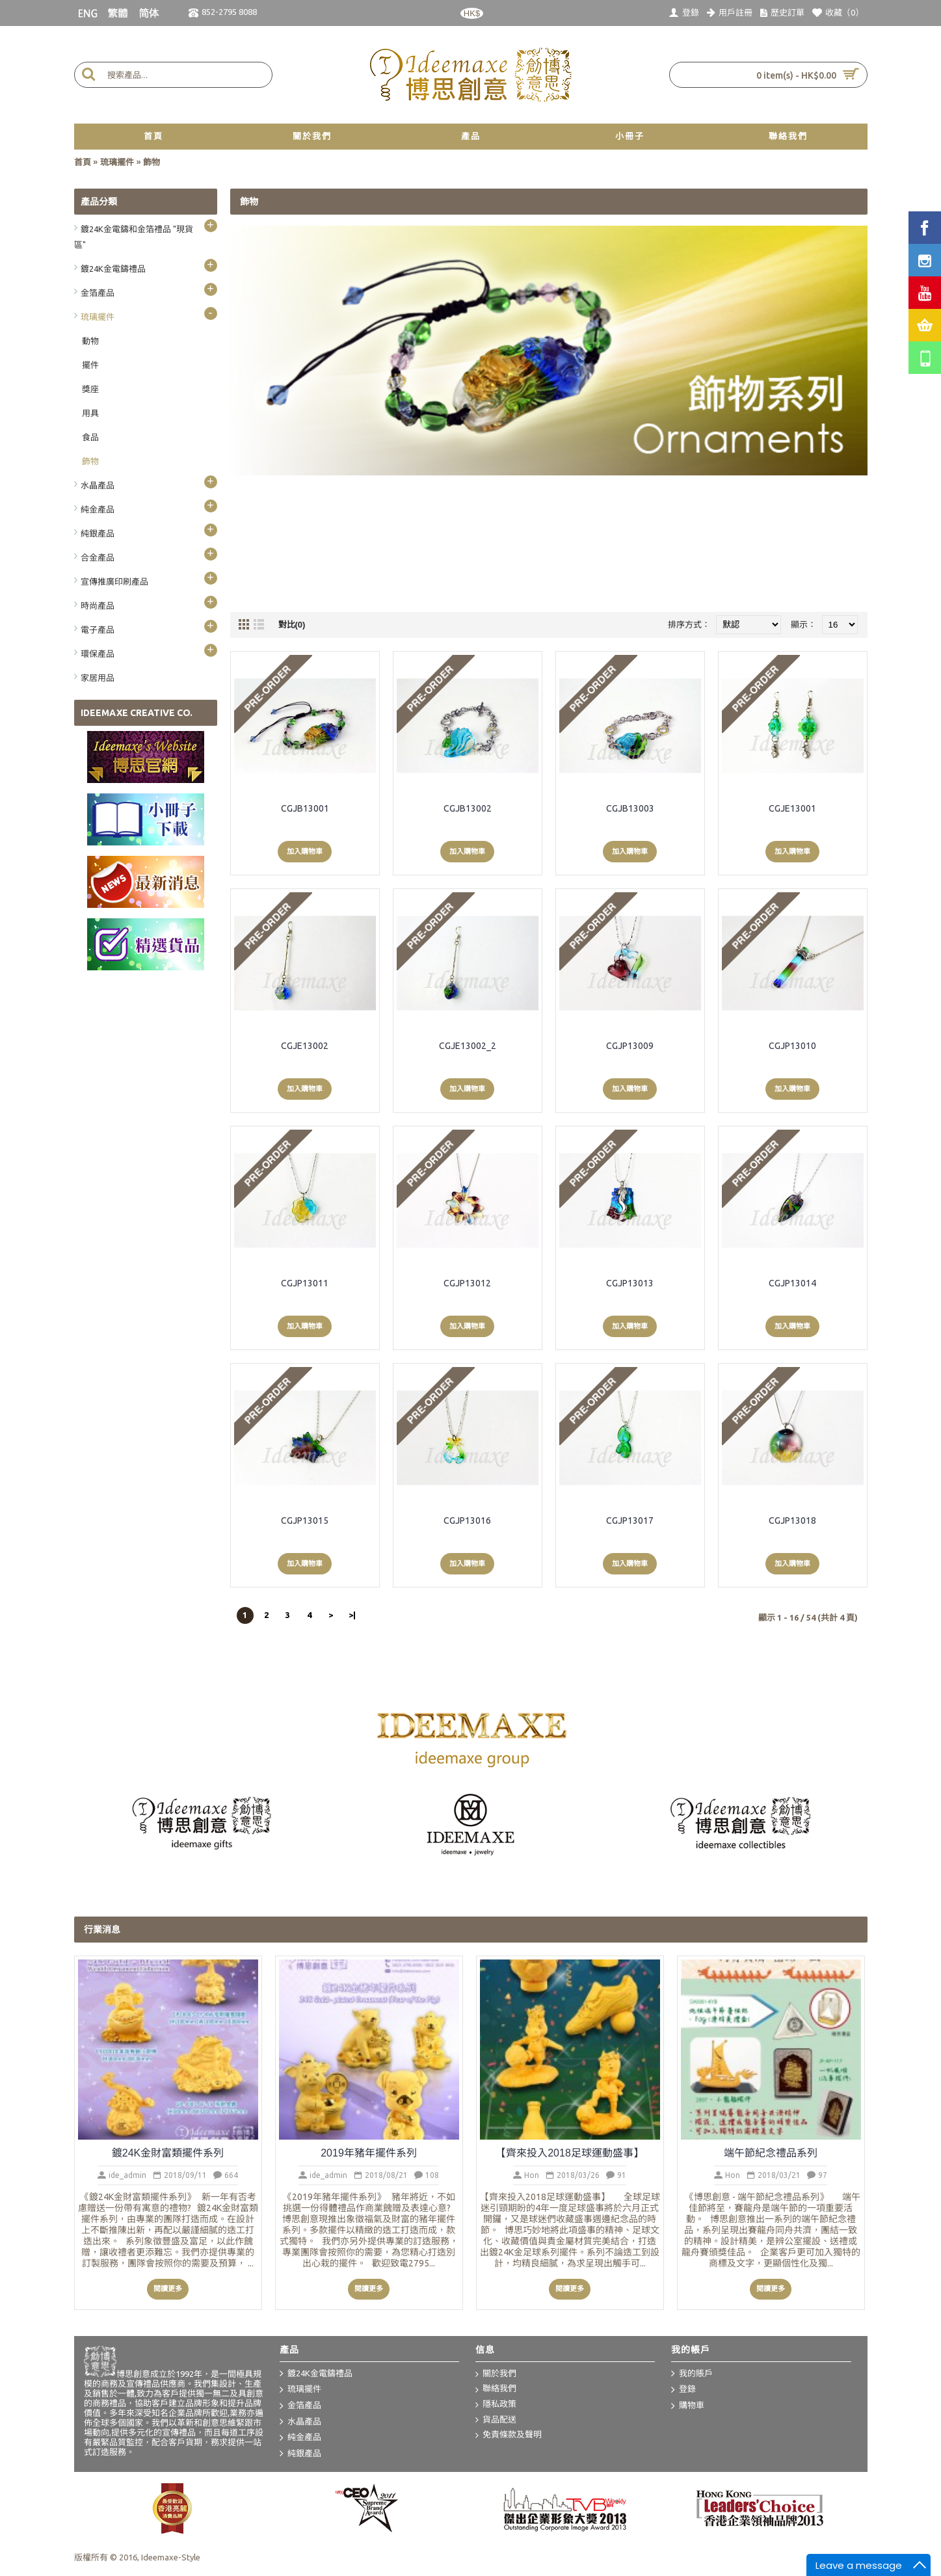 Image resolution: width=941 pixels, height=2576 pixels. Describe the element at coordinates (82, 162) in the screenshot. I see `首頁` at that location.